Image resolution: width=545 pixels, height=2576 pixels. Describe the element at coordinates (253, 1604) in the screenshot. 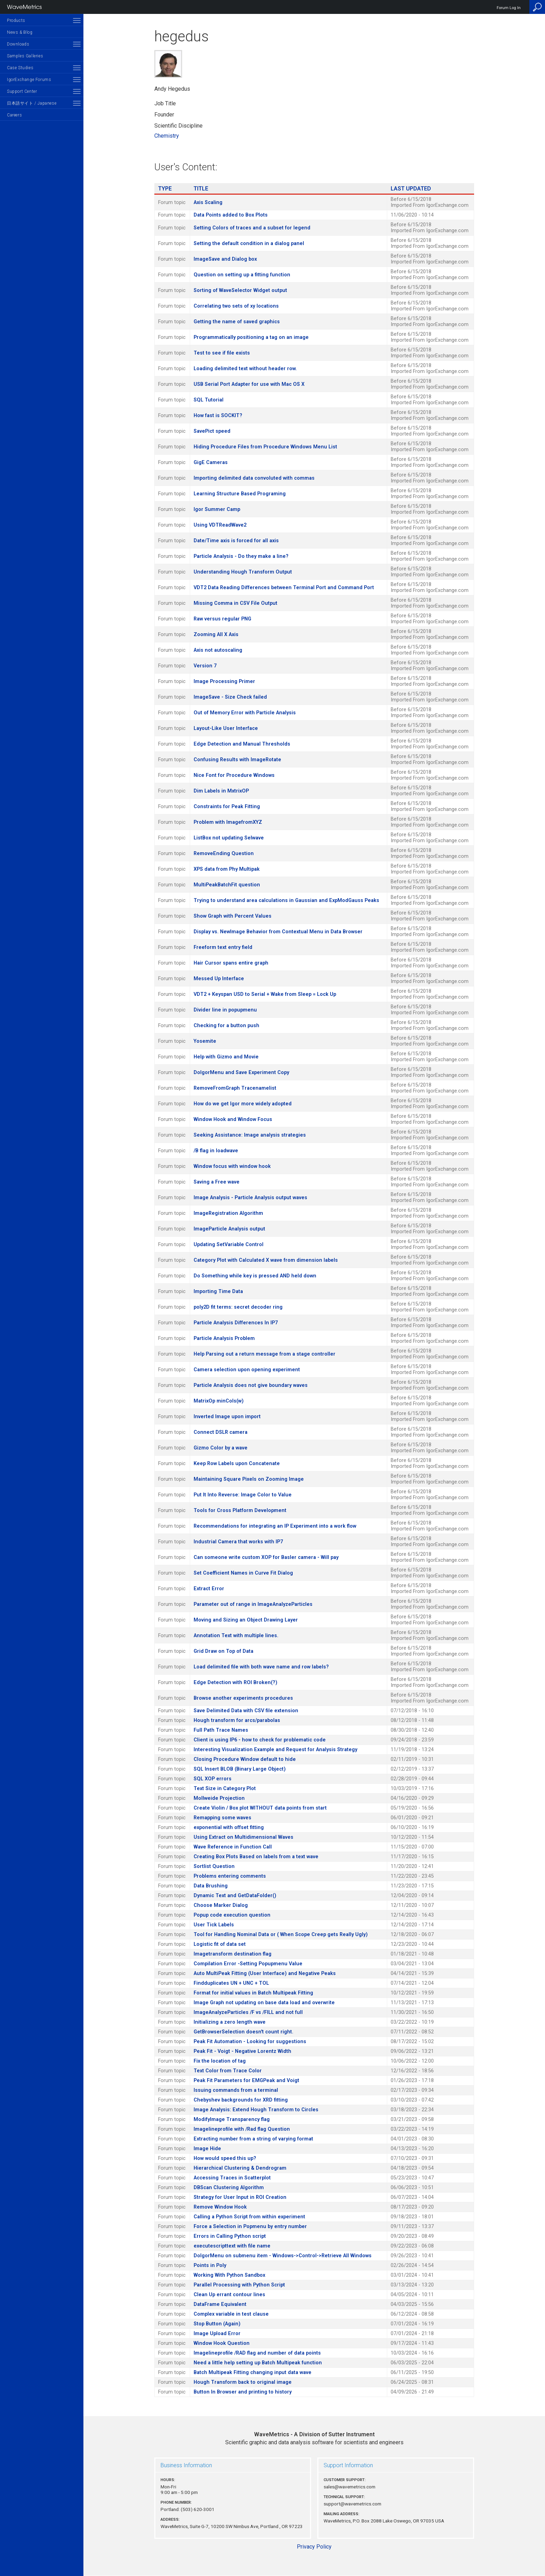

I see `Parameter out of range in ImageAnalyzeParticles` at that location.